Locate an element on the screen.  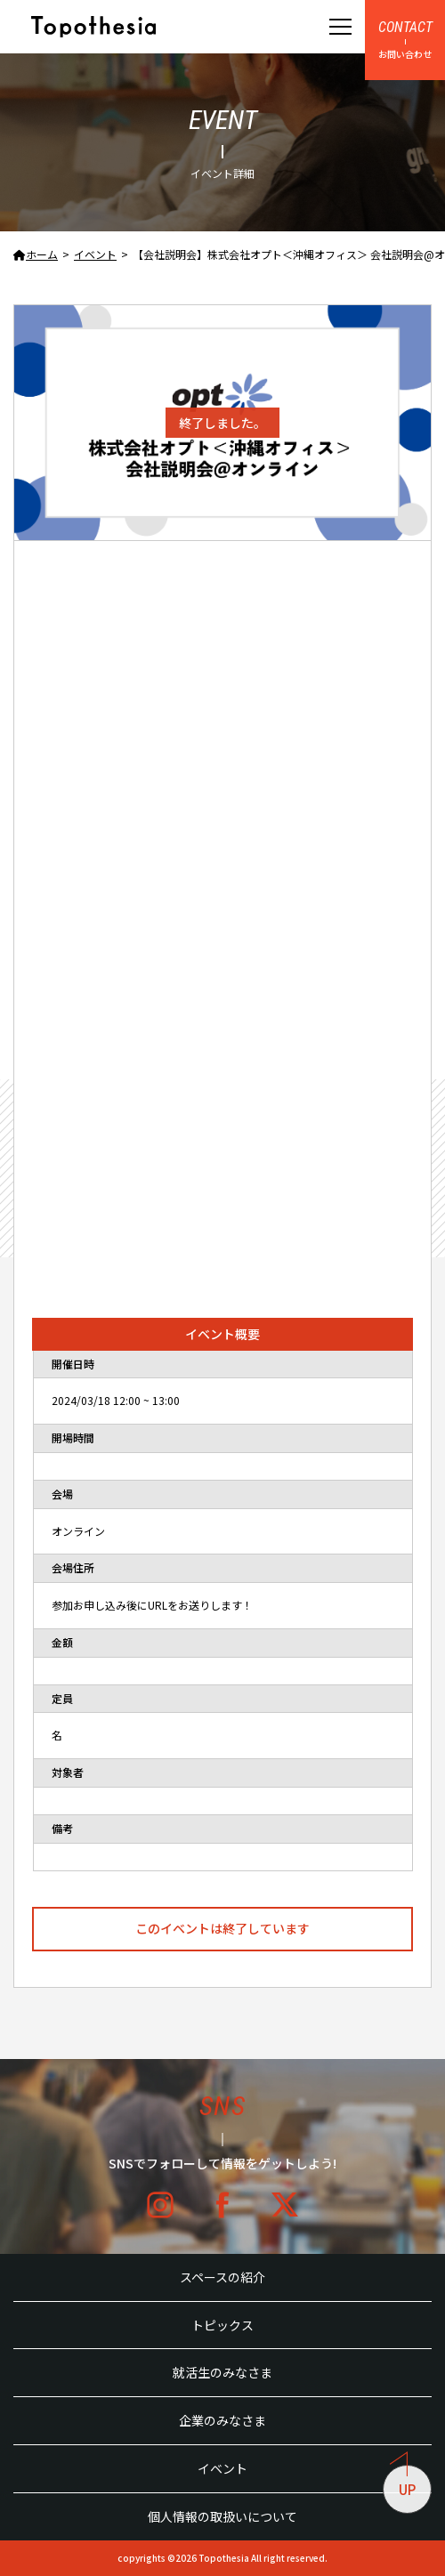
個人情報の取扱いについて is located at coordinates (222, 2516).